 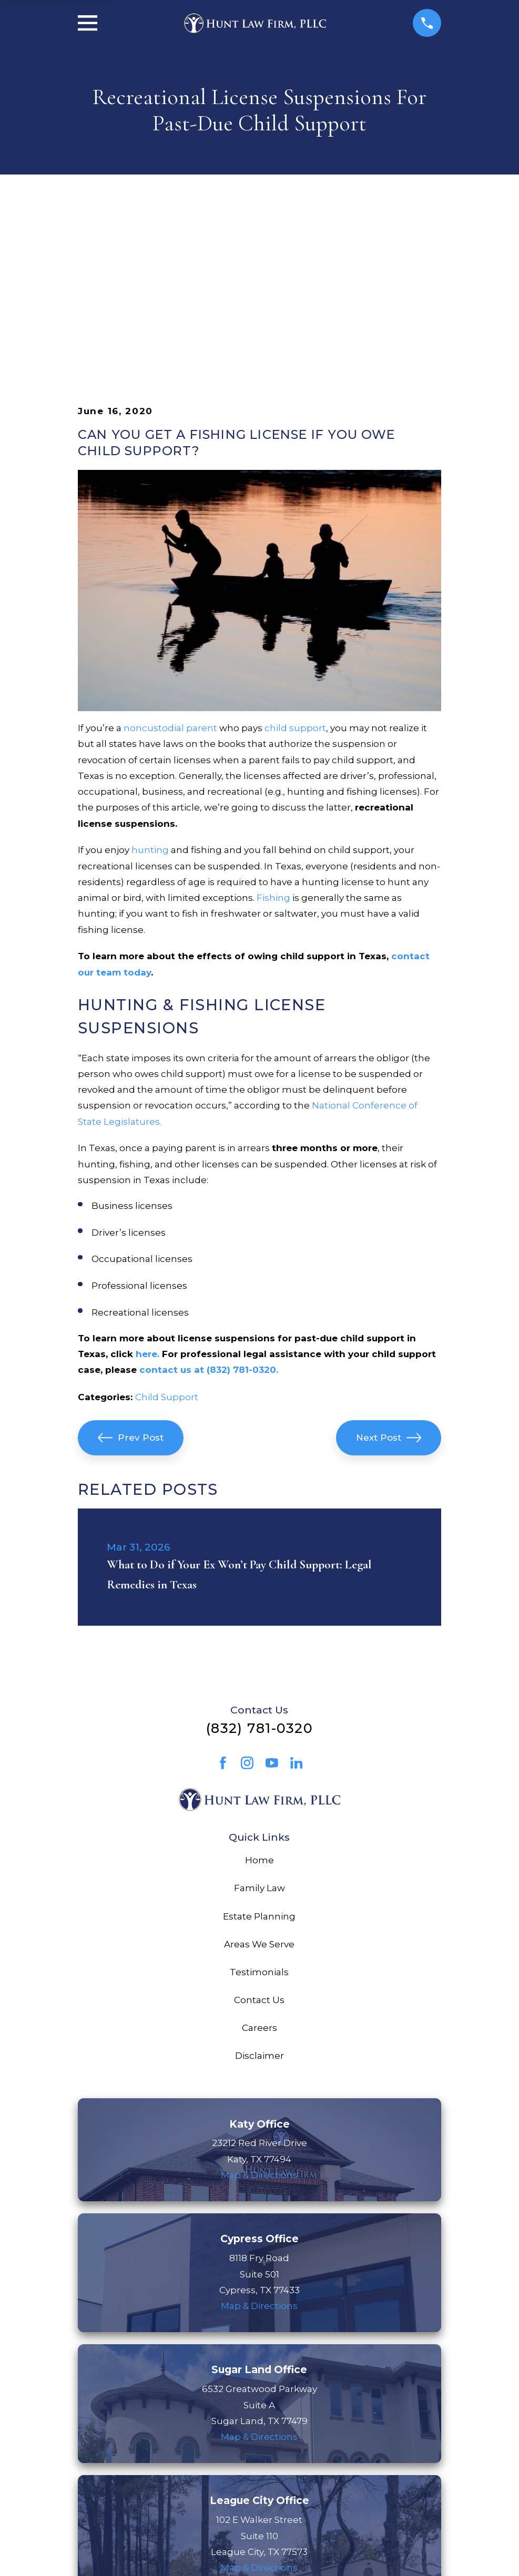 I want to click on [LinkedIn], so click(x=296, y=1600).